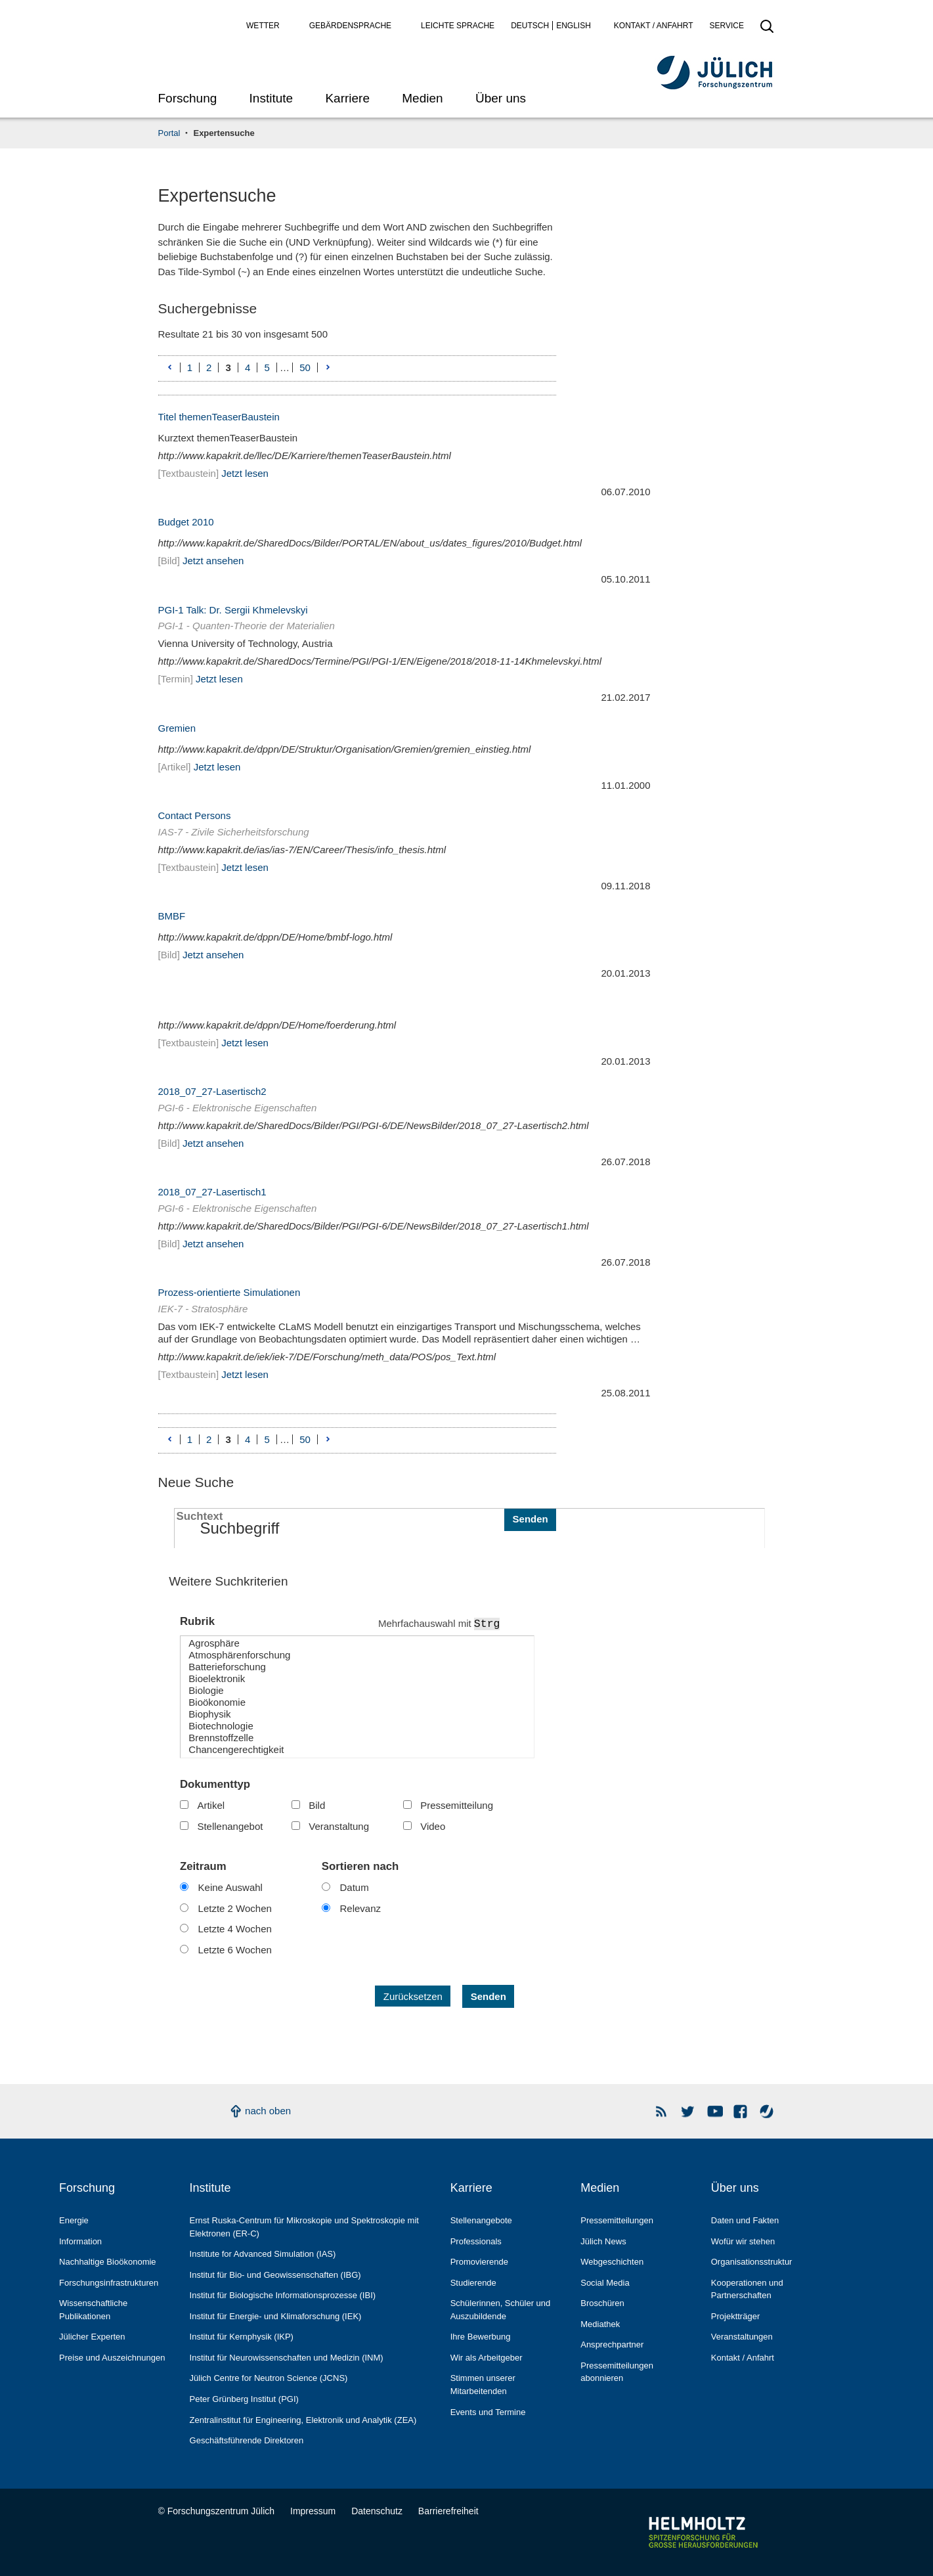 This screenshot has height=2576, width=933. I want to click on Gremien, so click(177, 728).